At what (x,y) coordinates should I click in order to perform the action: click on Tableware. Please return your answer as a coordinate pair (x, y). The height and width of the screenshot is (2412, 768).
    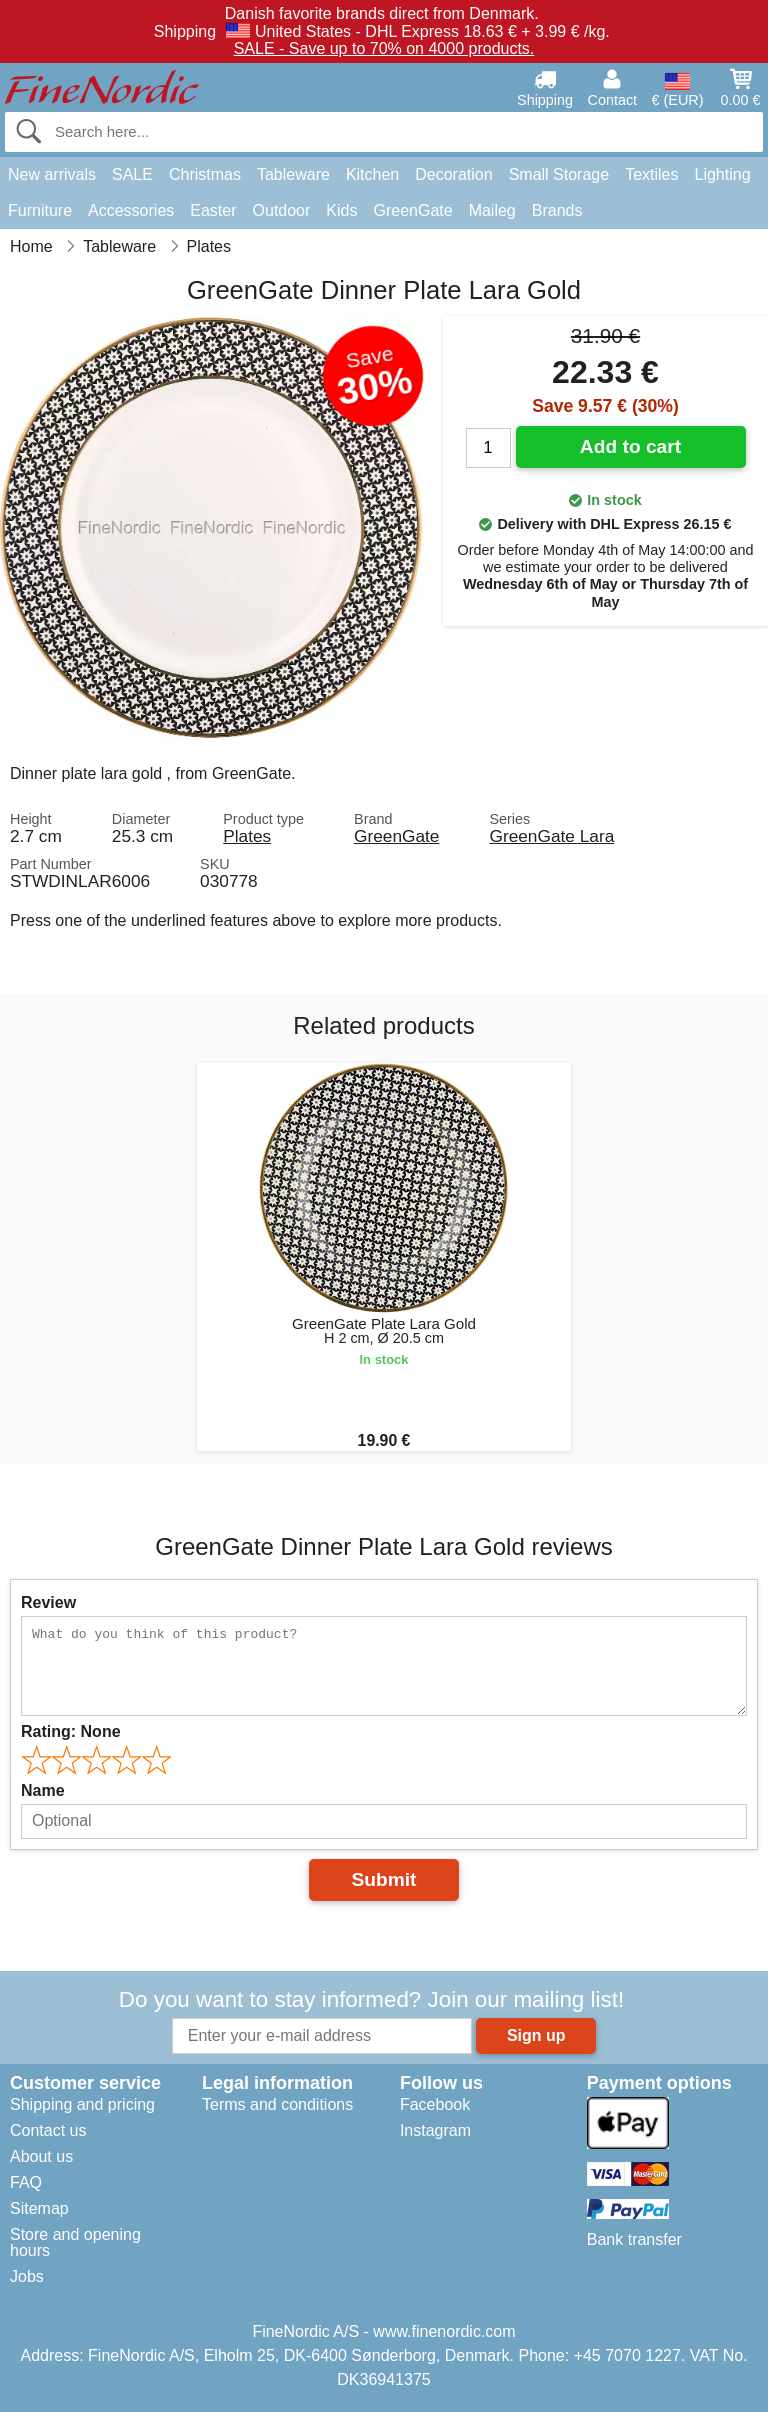
    Looking at the image, I should click on (293, 174).